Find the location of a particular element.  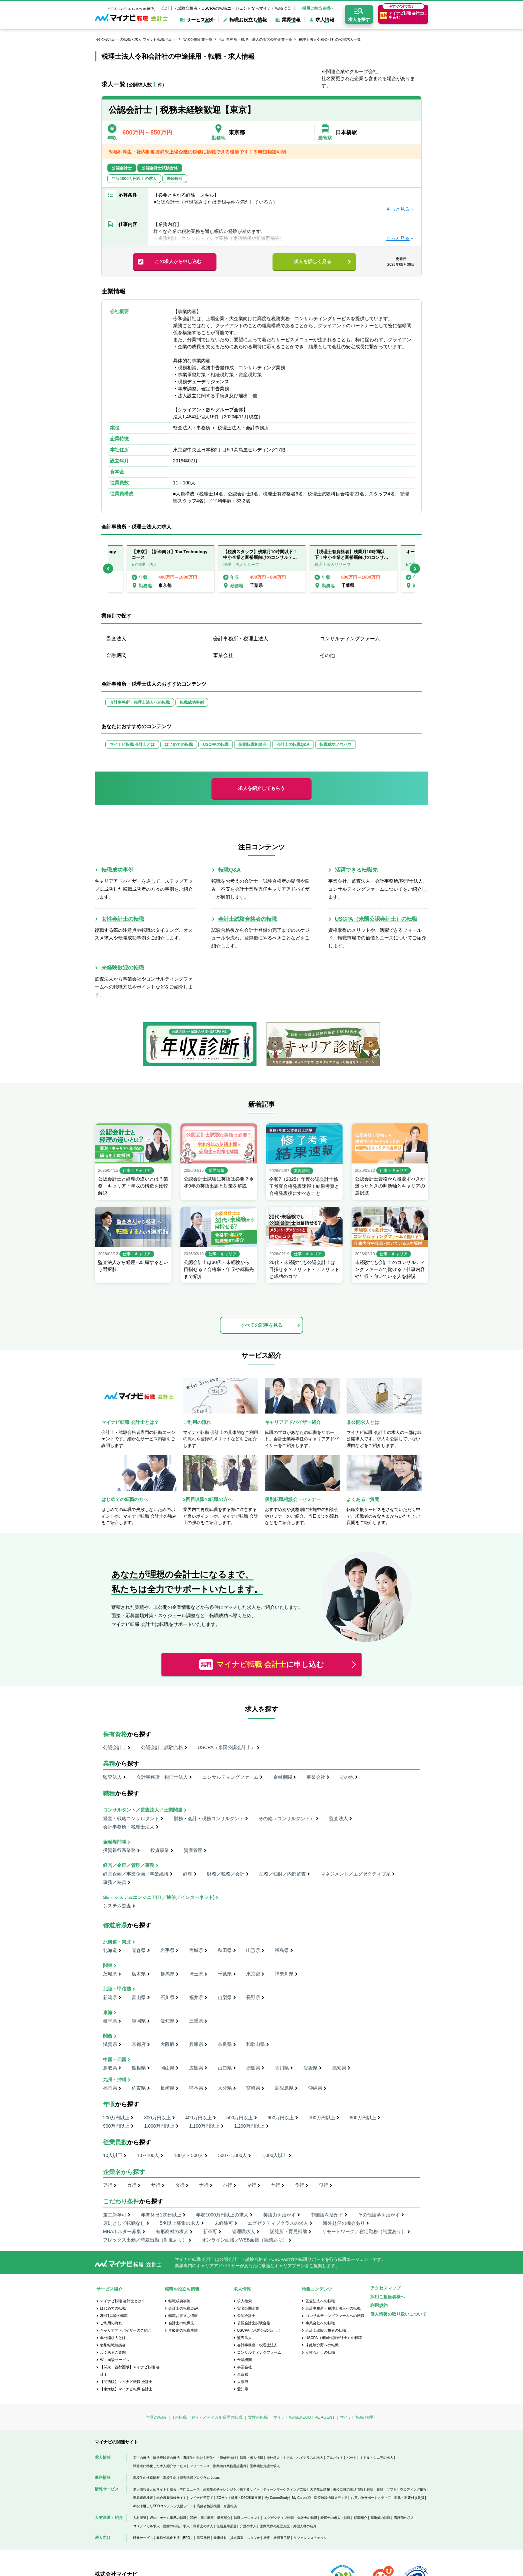

個人情報の取り扱いについて is located at coordinates (398, 2314).